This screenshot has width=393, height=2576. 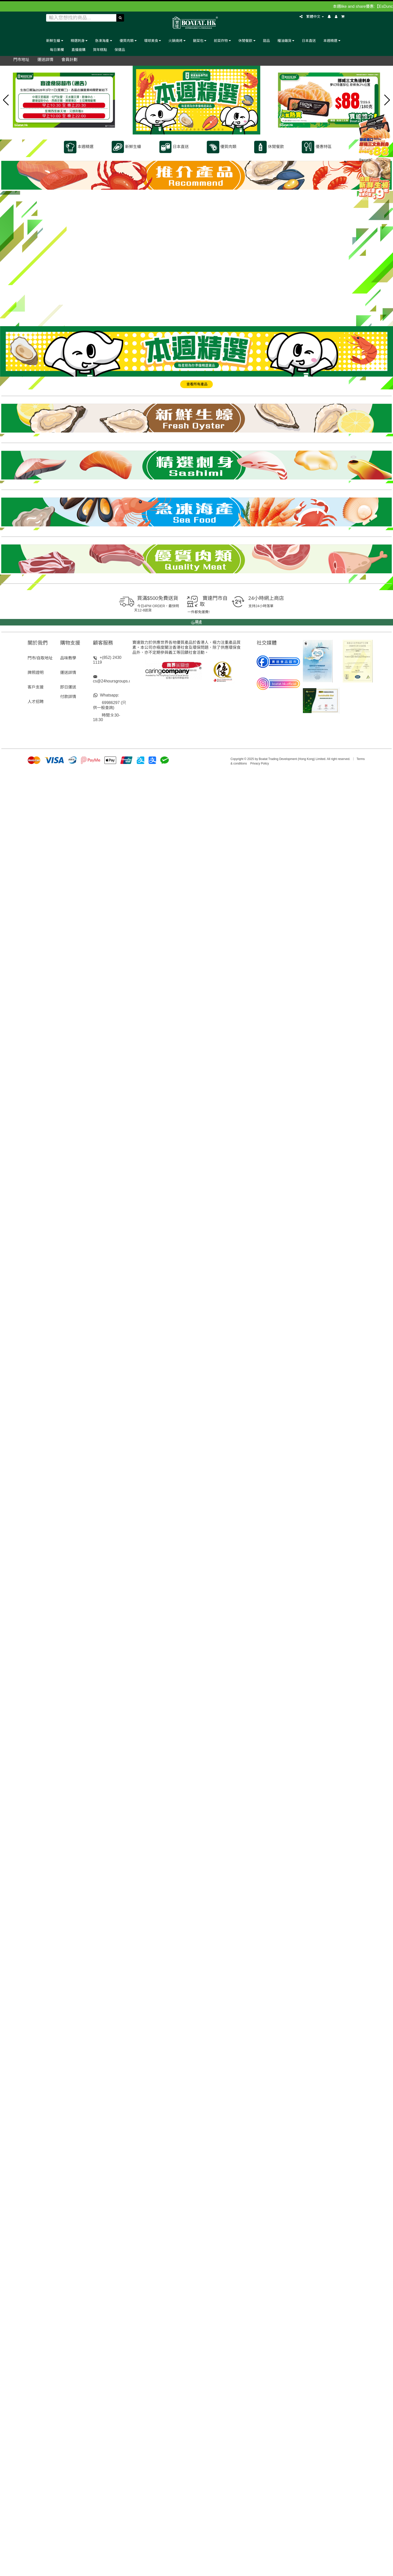 I want to click on 每日果欄, so click(x=57, y=49).